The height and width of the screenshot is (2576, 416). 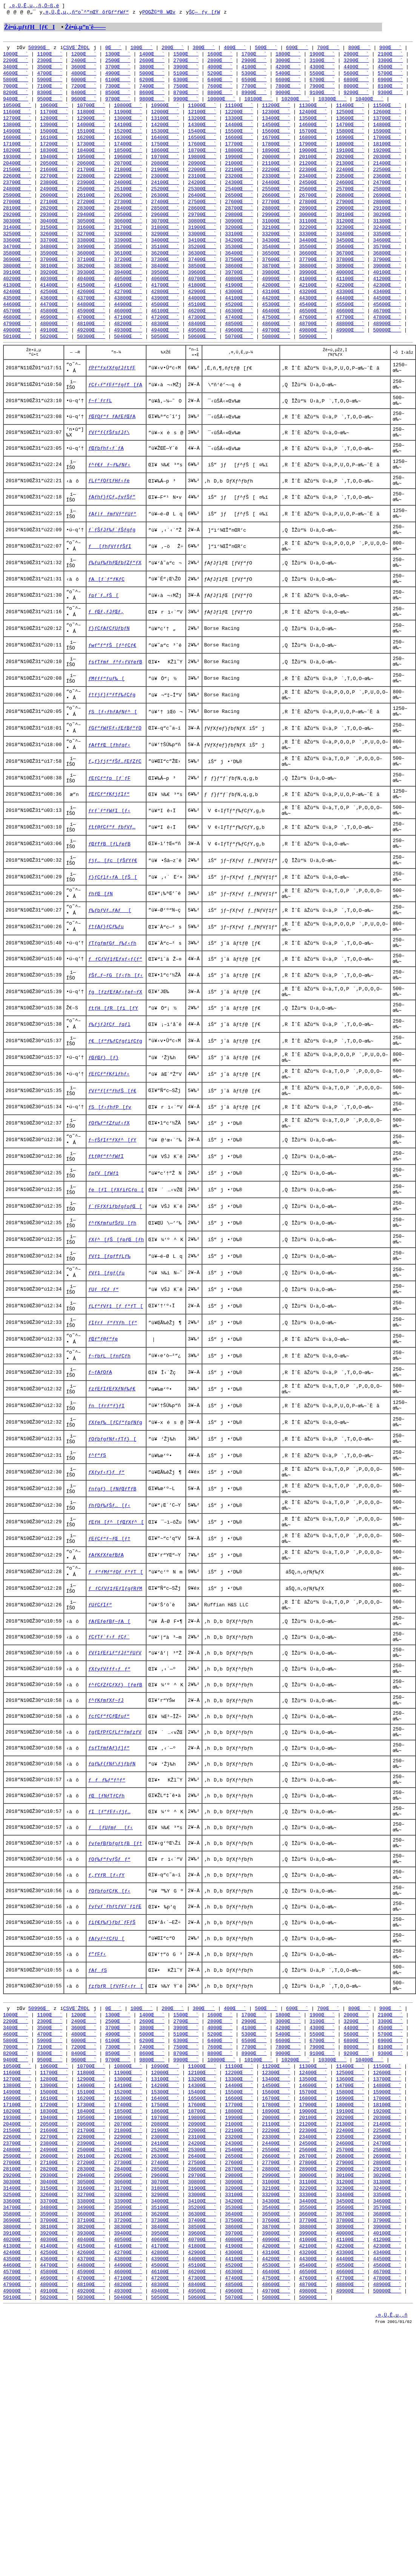 What do you see at coordinates (387, 178) in the screenshot?
I see `22500Œ`` at bounding box center [387, 178].